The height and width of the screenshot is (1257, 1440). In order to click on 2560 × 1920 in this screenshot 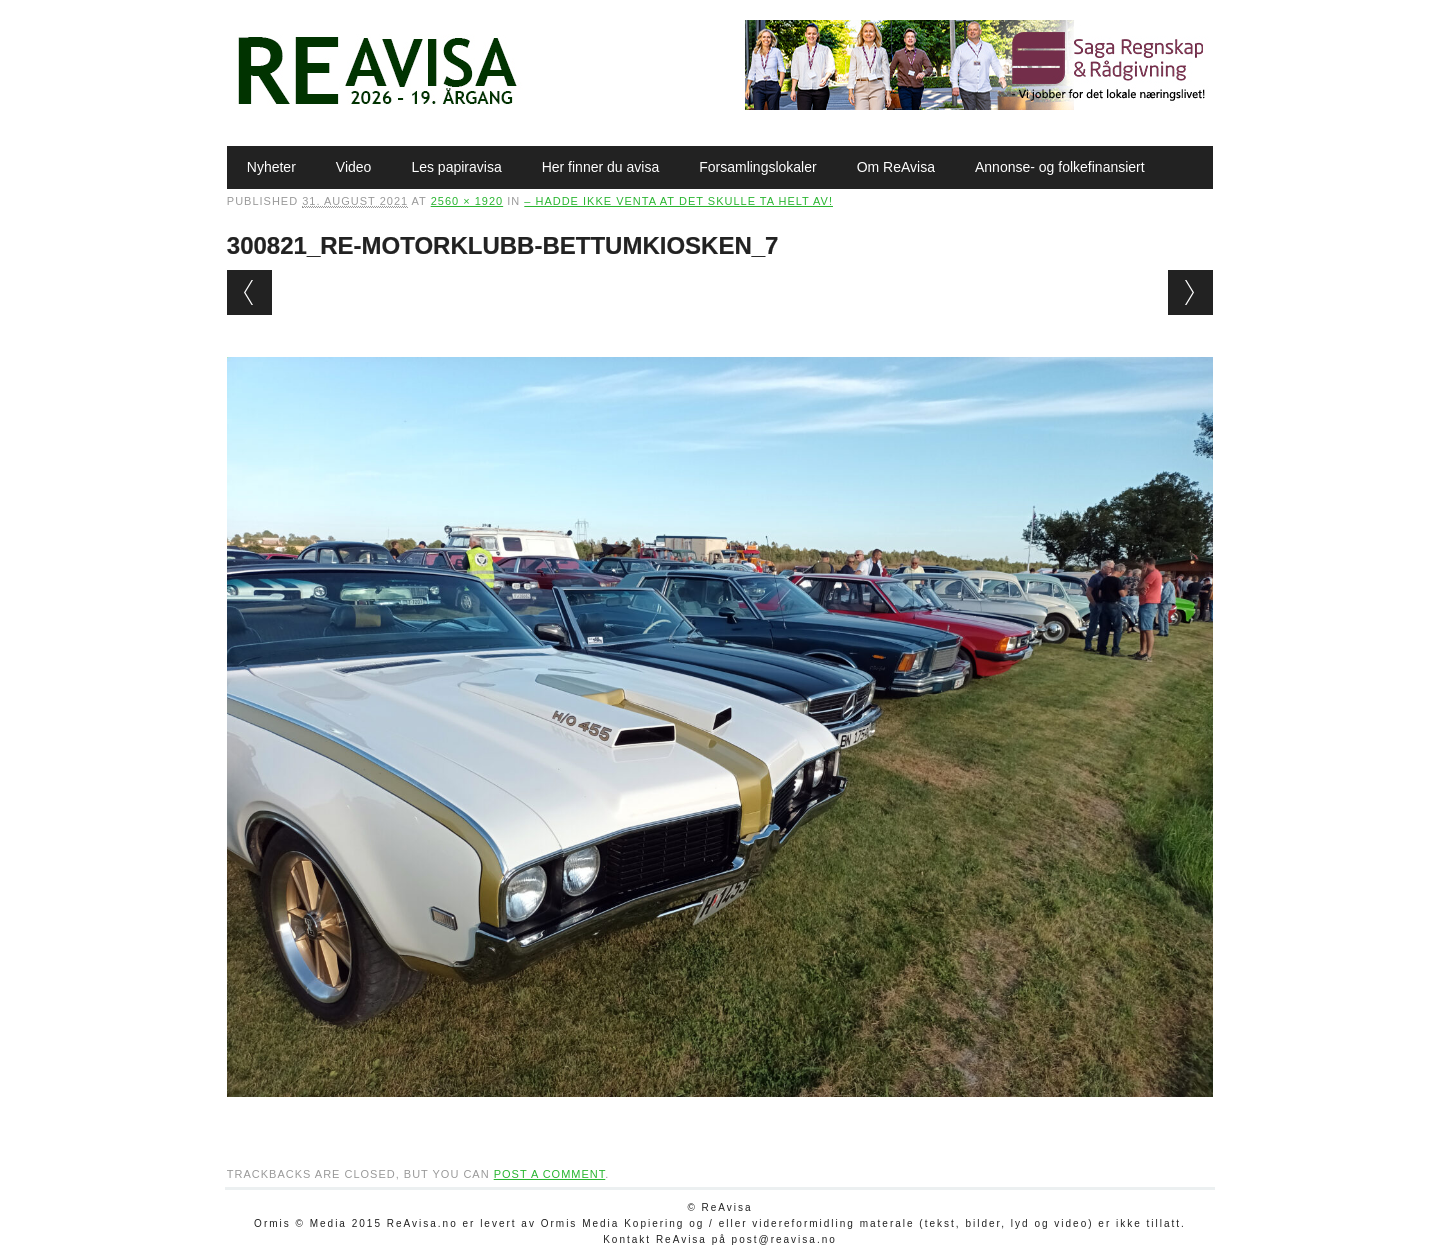, I will do `click(467, 201)`.